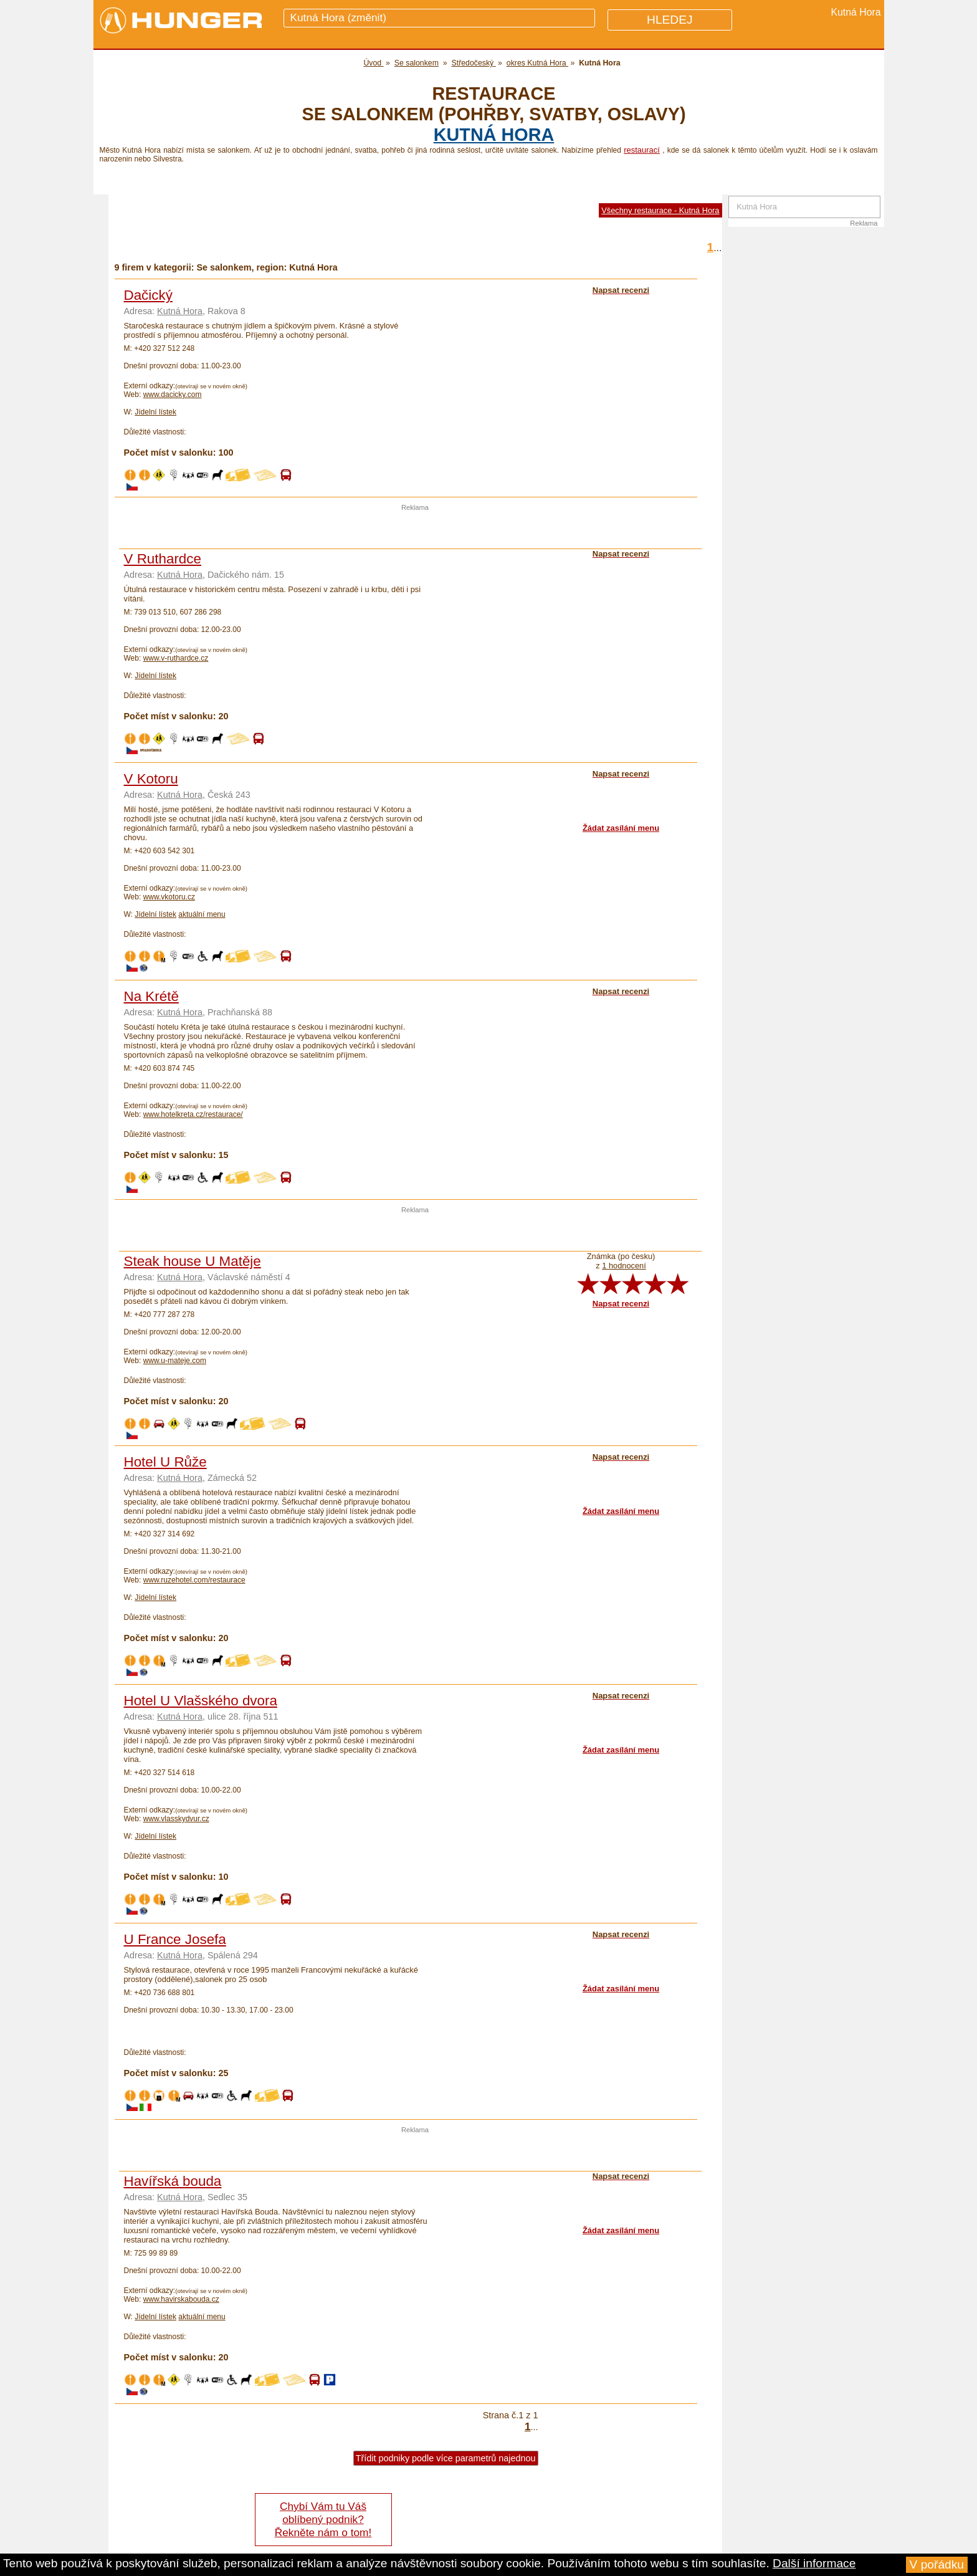  Describe the element at coordinates (621, 828) in the screenshot. I see `Žádat zasílání menu` at that location.